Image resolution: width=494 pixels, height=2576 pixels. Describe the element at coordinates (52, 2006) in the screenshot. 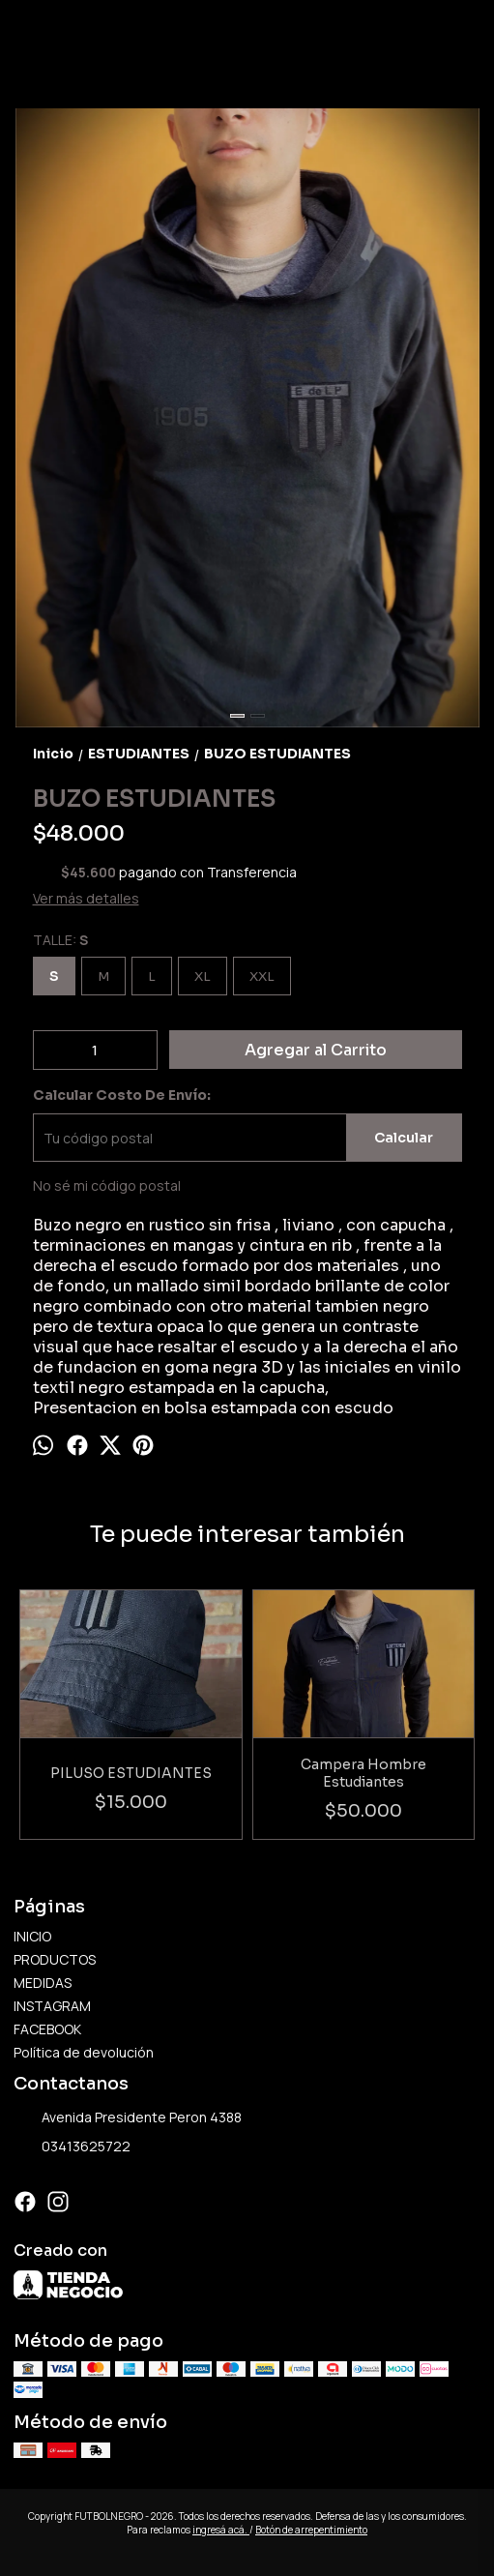

I see `INSTAGRAM` at that location.